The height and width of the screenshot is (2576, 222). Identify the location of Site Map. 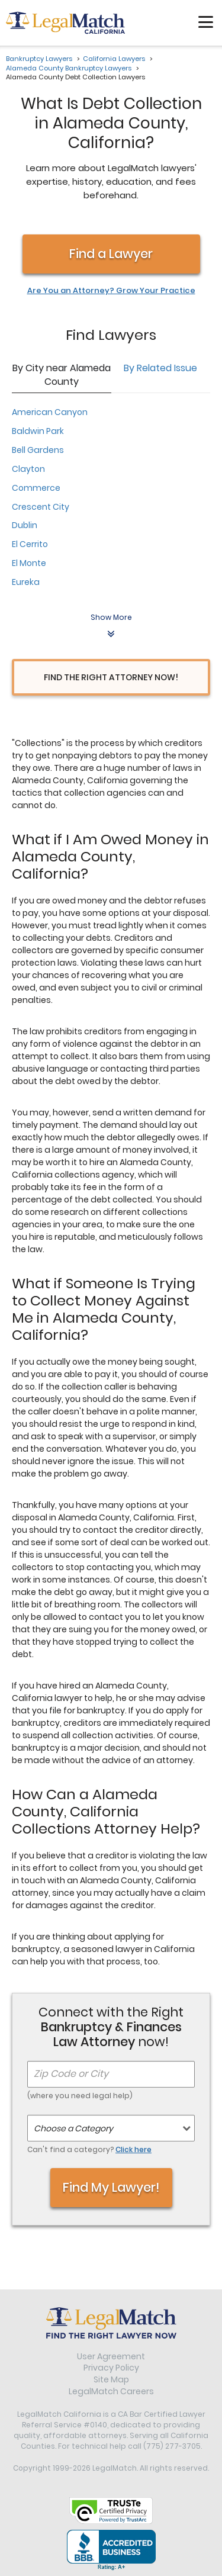
(111, 2379).